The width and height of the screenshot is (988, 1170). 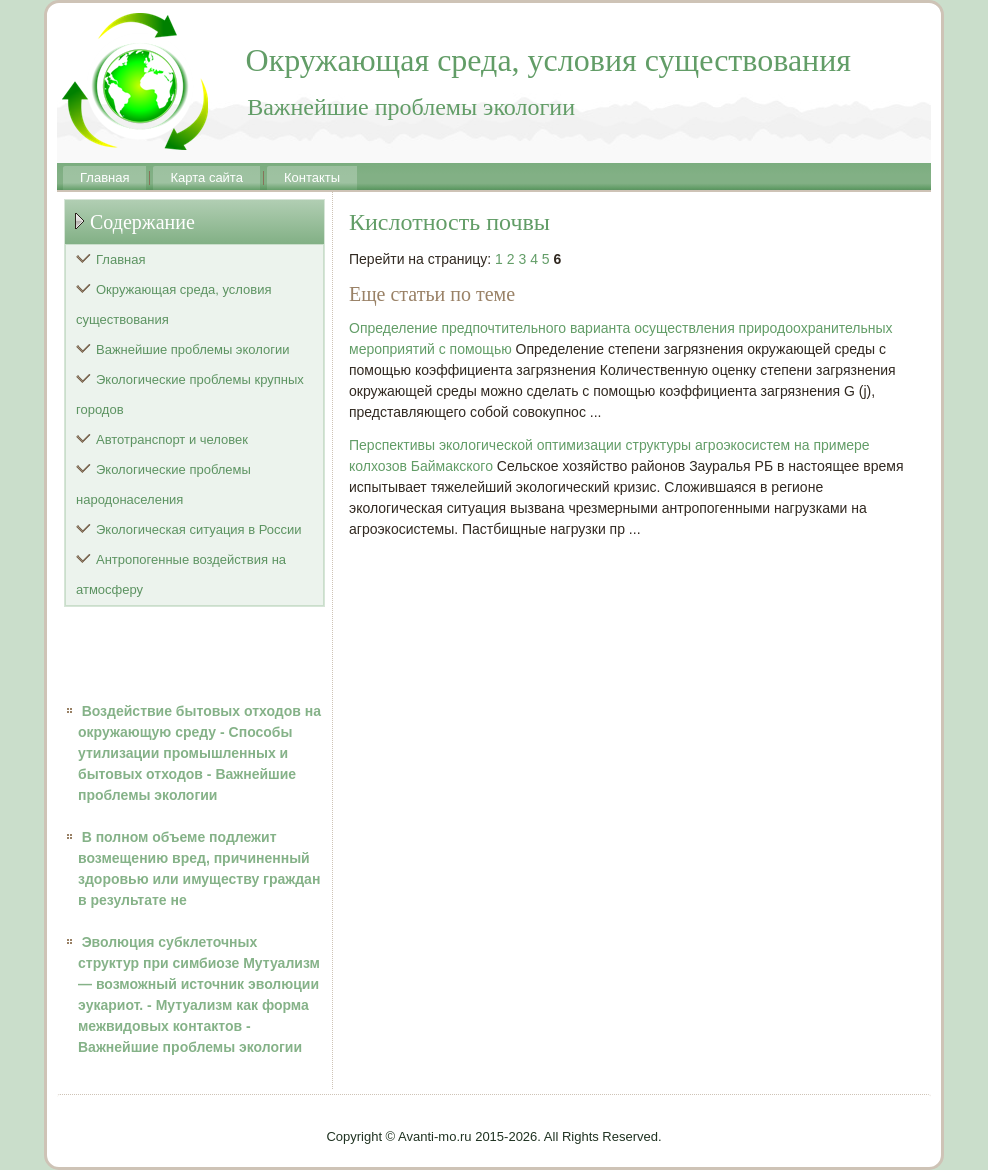 What do you see at coordinates (199, 529) in the screenshot?
I see `Экологическая ситуация в России` at bounding box center [199, 529].